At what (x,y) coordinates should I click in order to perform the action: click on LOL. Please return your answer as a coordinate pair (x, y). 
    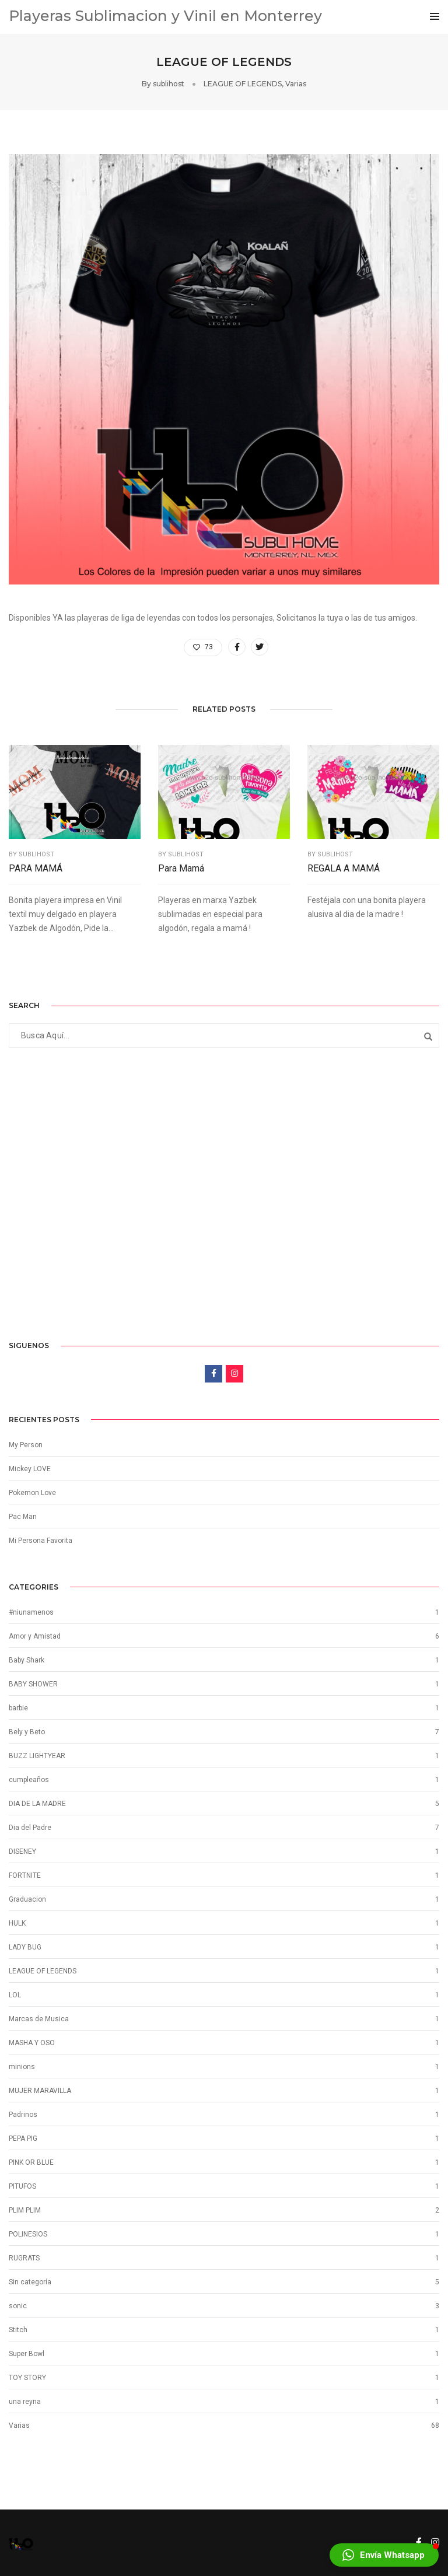
    Looking at the image, I should click on (15, 1995).